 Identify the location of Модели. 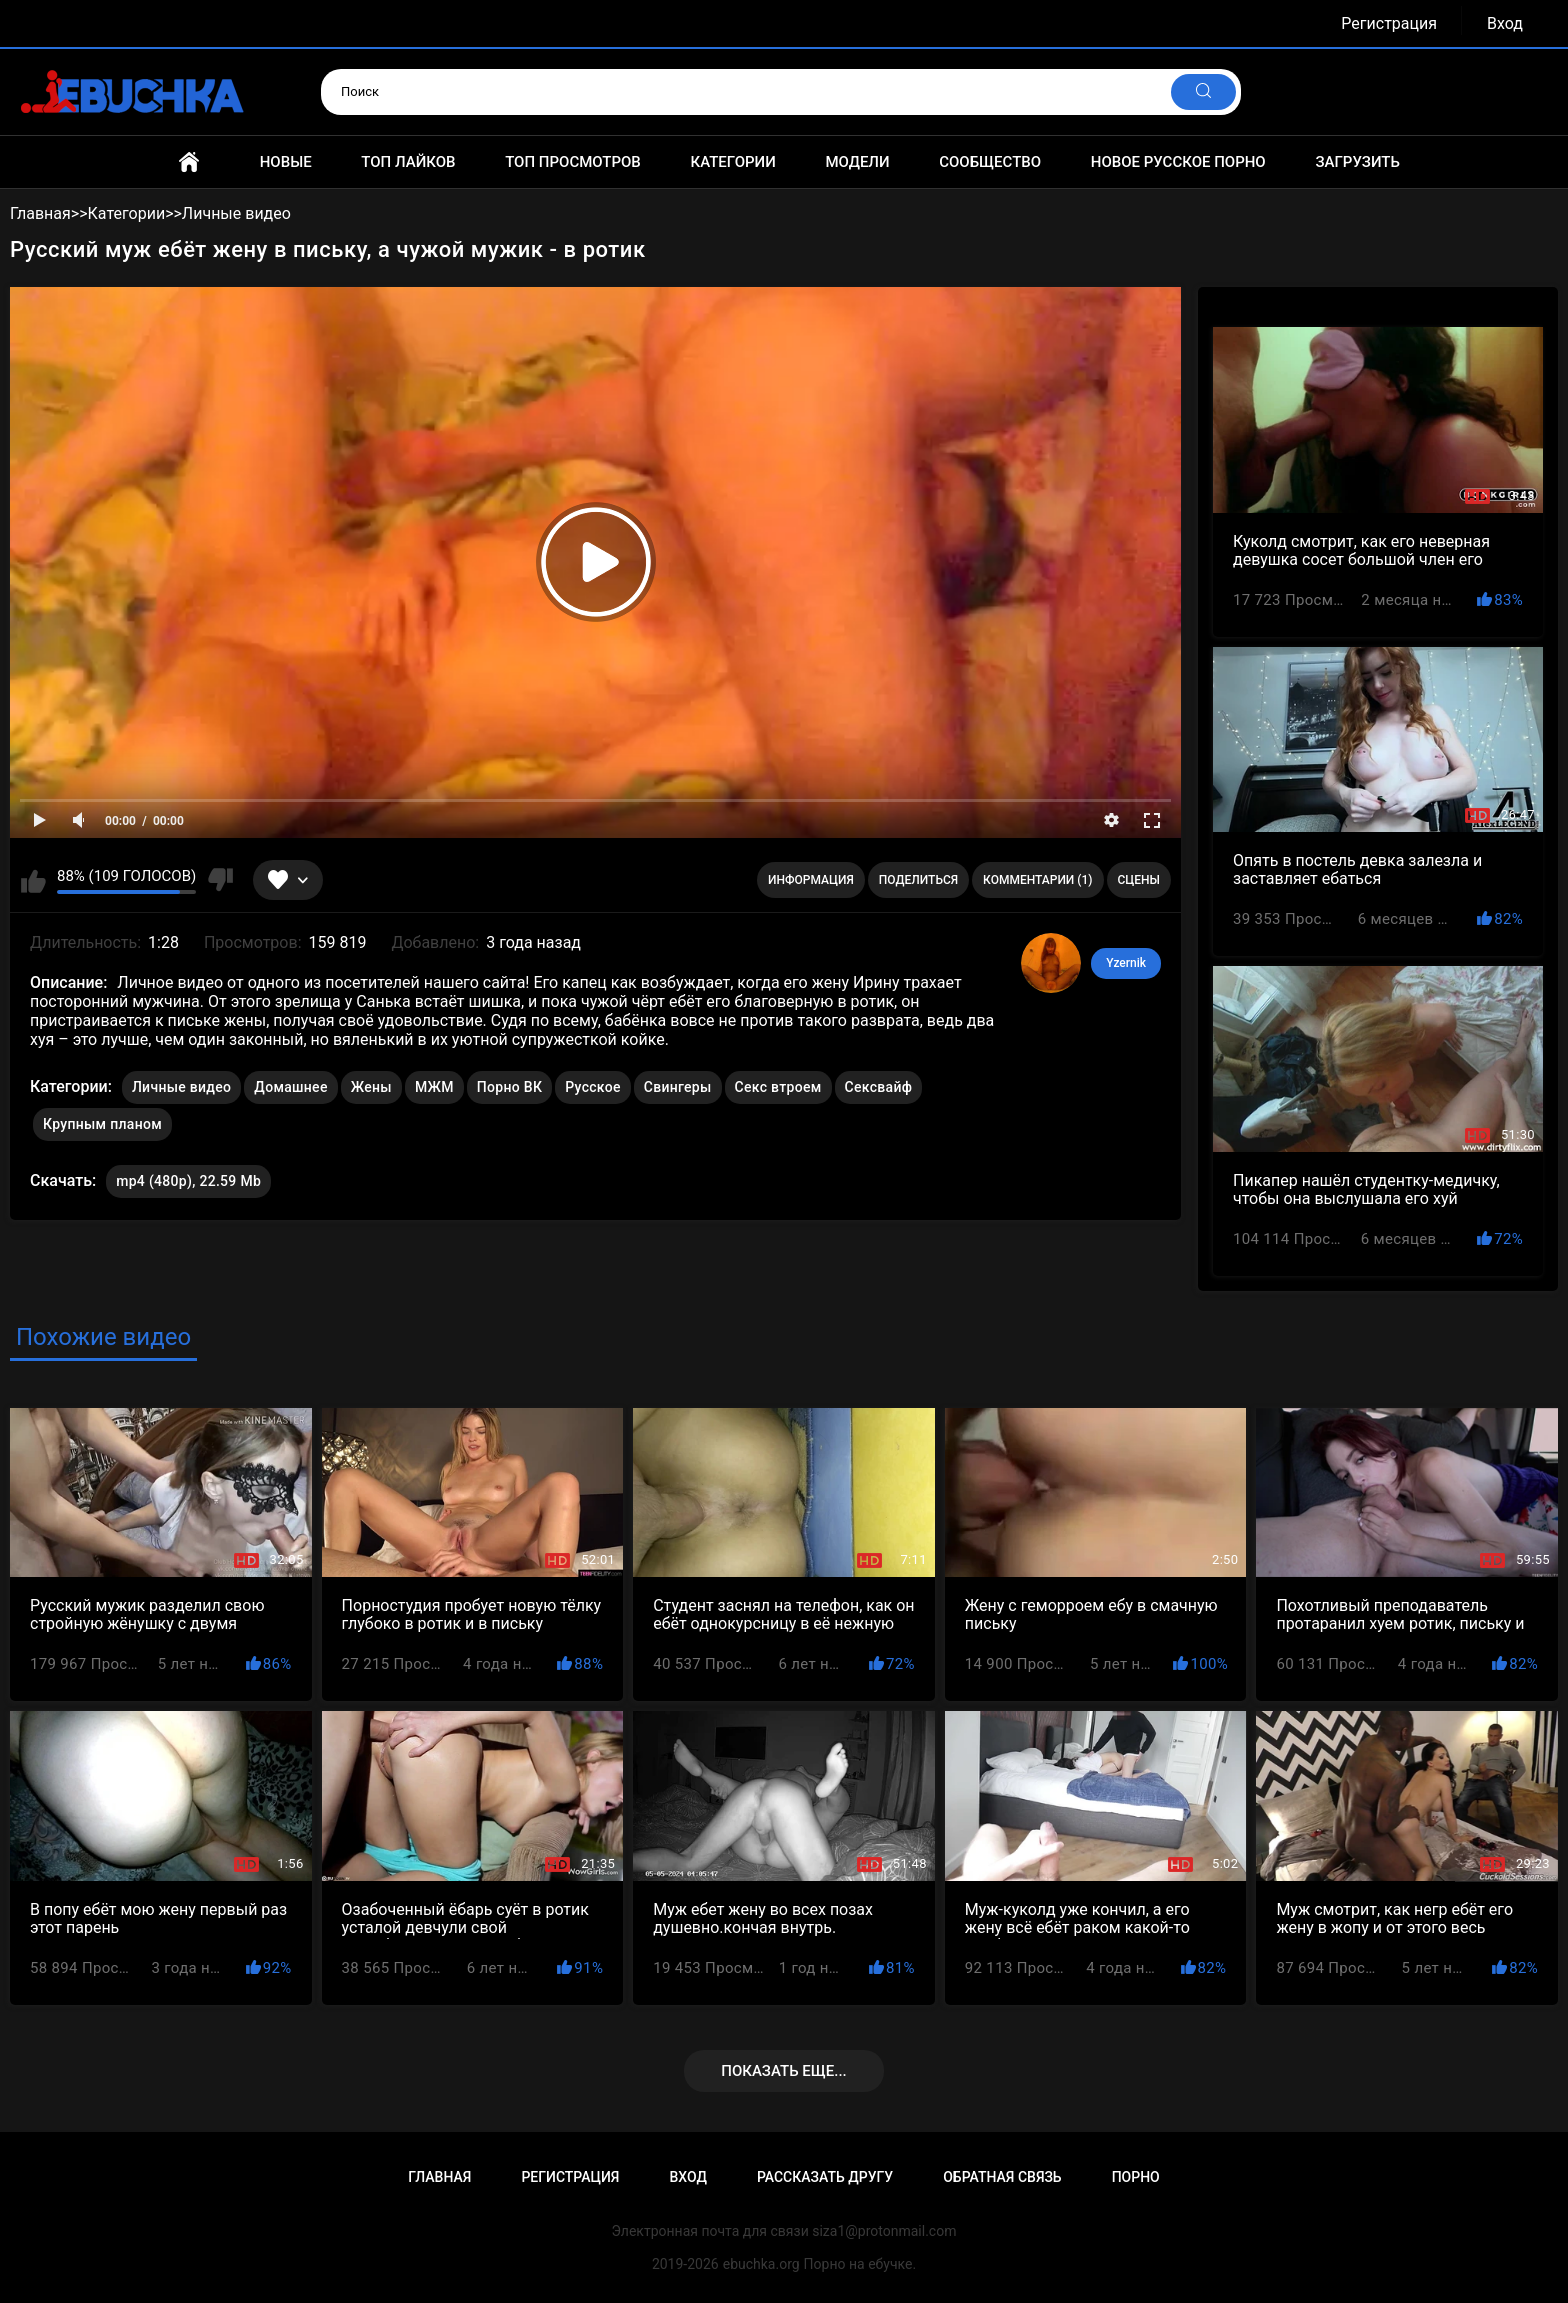
(857, 162).